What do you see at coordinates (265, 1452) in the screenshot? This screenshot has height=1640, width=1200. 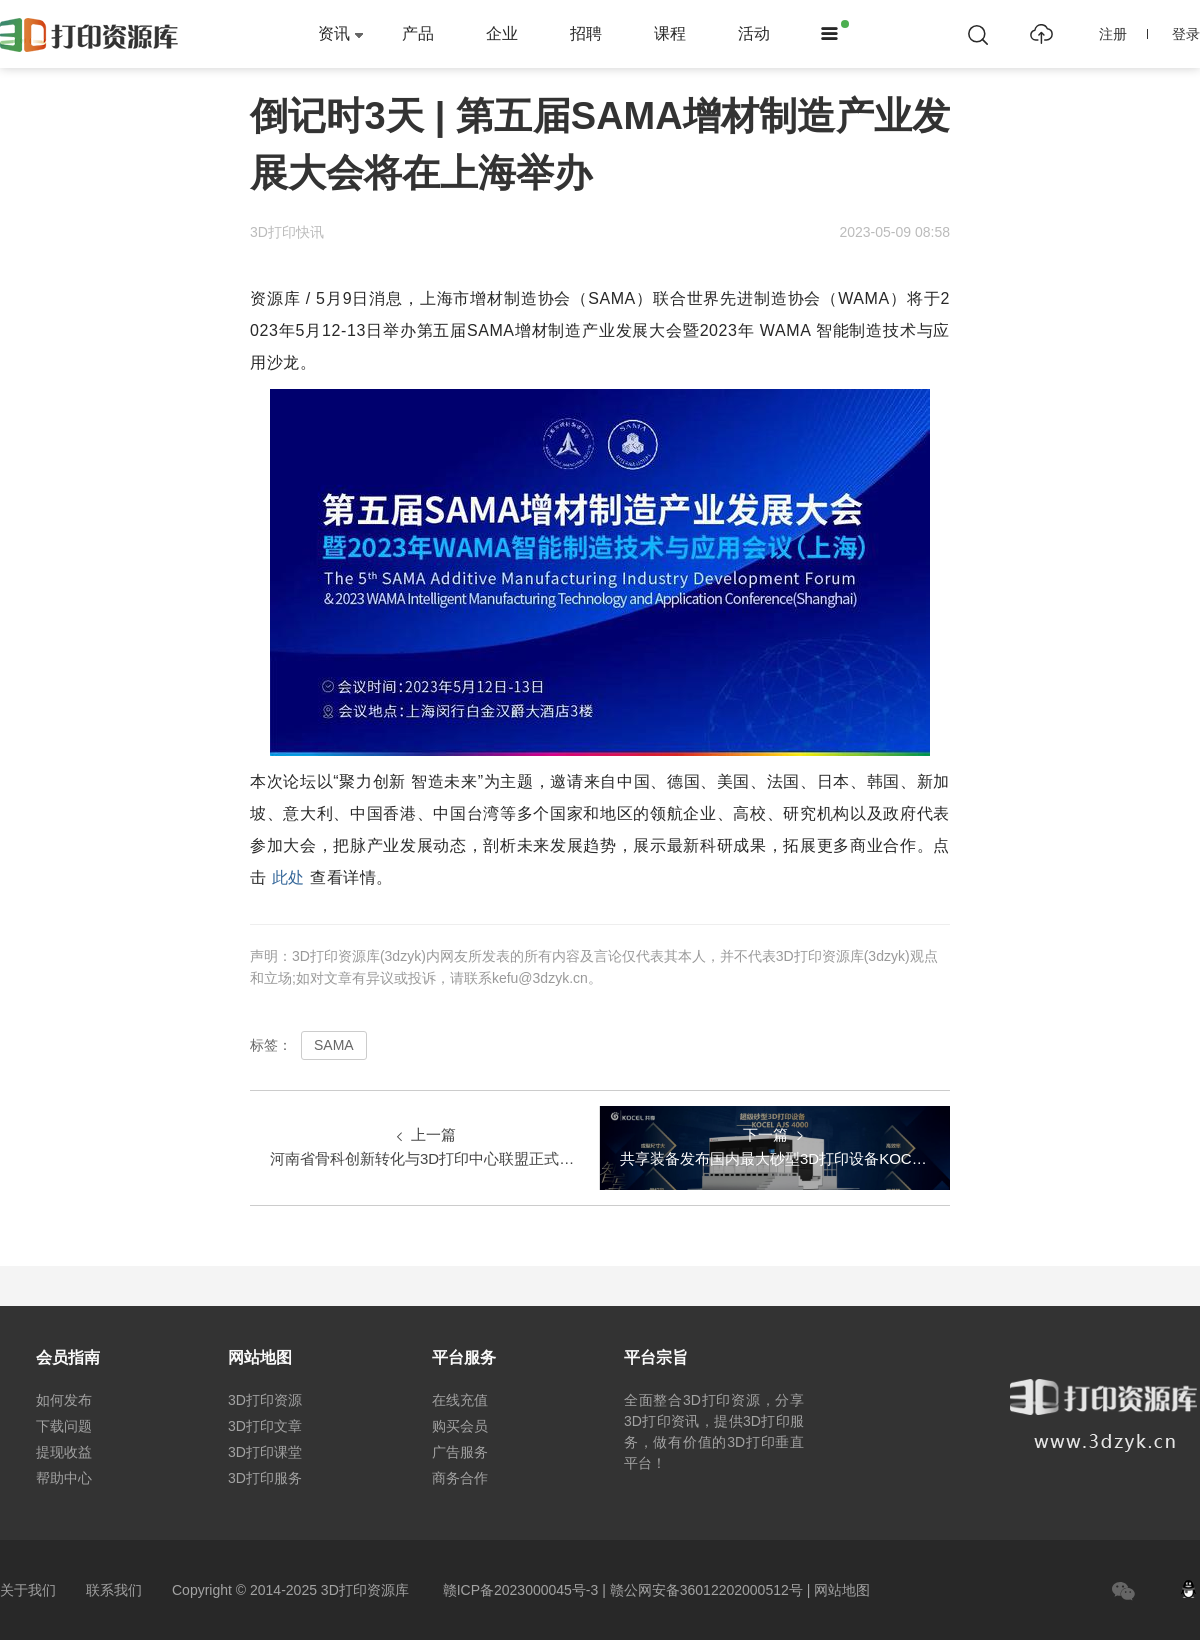 I see `3D打印课堂` at bounding box center [265, 1452].